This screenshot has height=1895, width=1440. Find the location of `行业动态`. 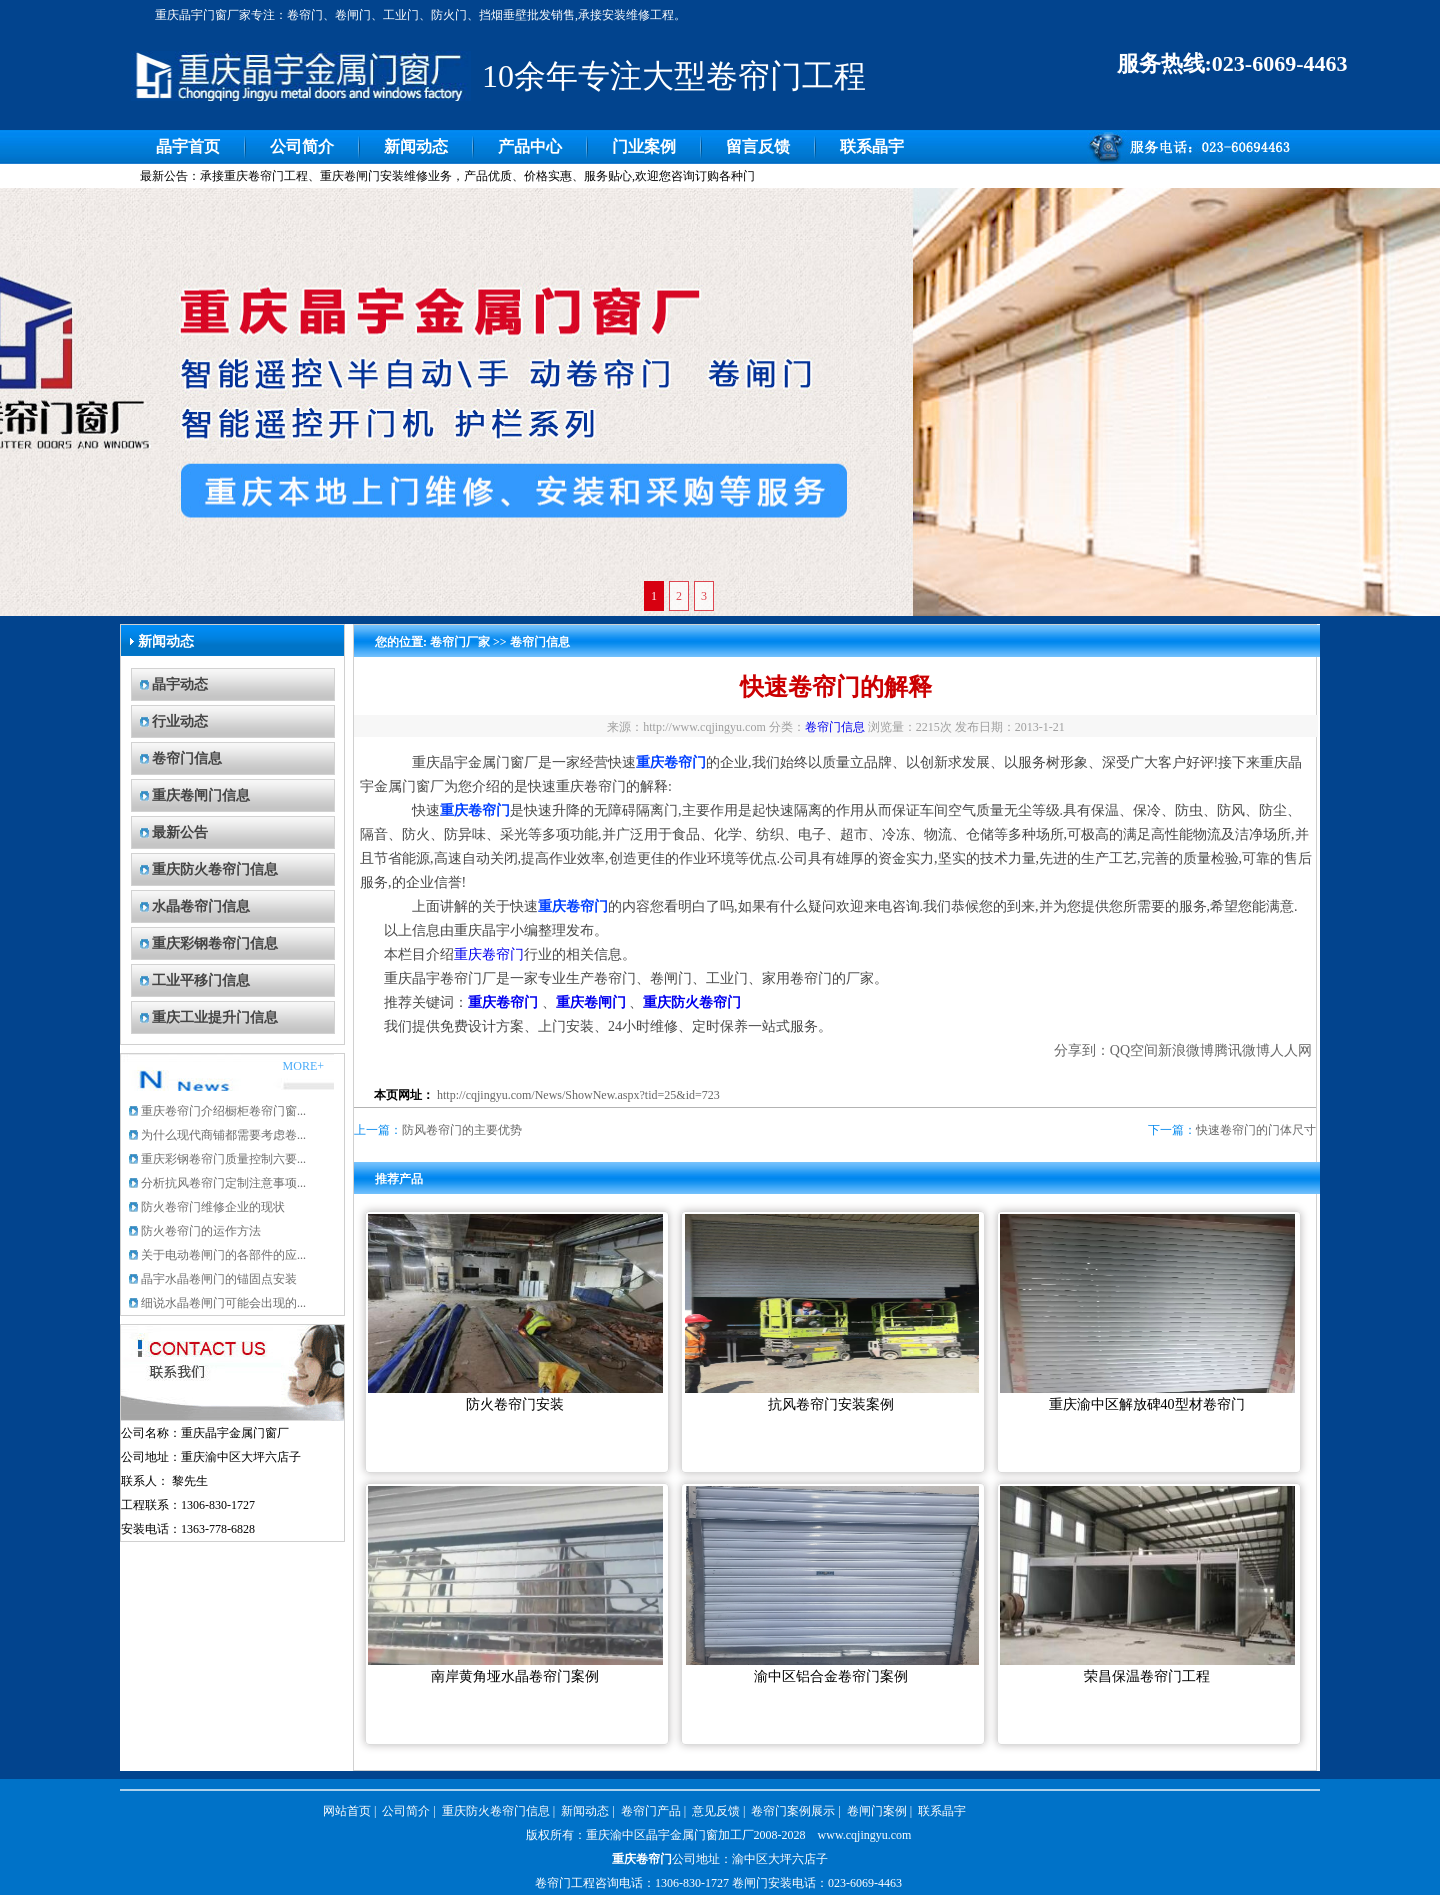

行业动态 is located at coordinates (180, 721).